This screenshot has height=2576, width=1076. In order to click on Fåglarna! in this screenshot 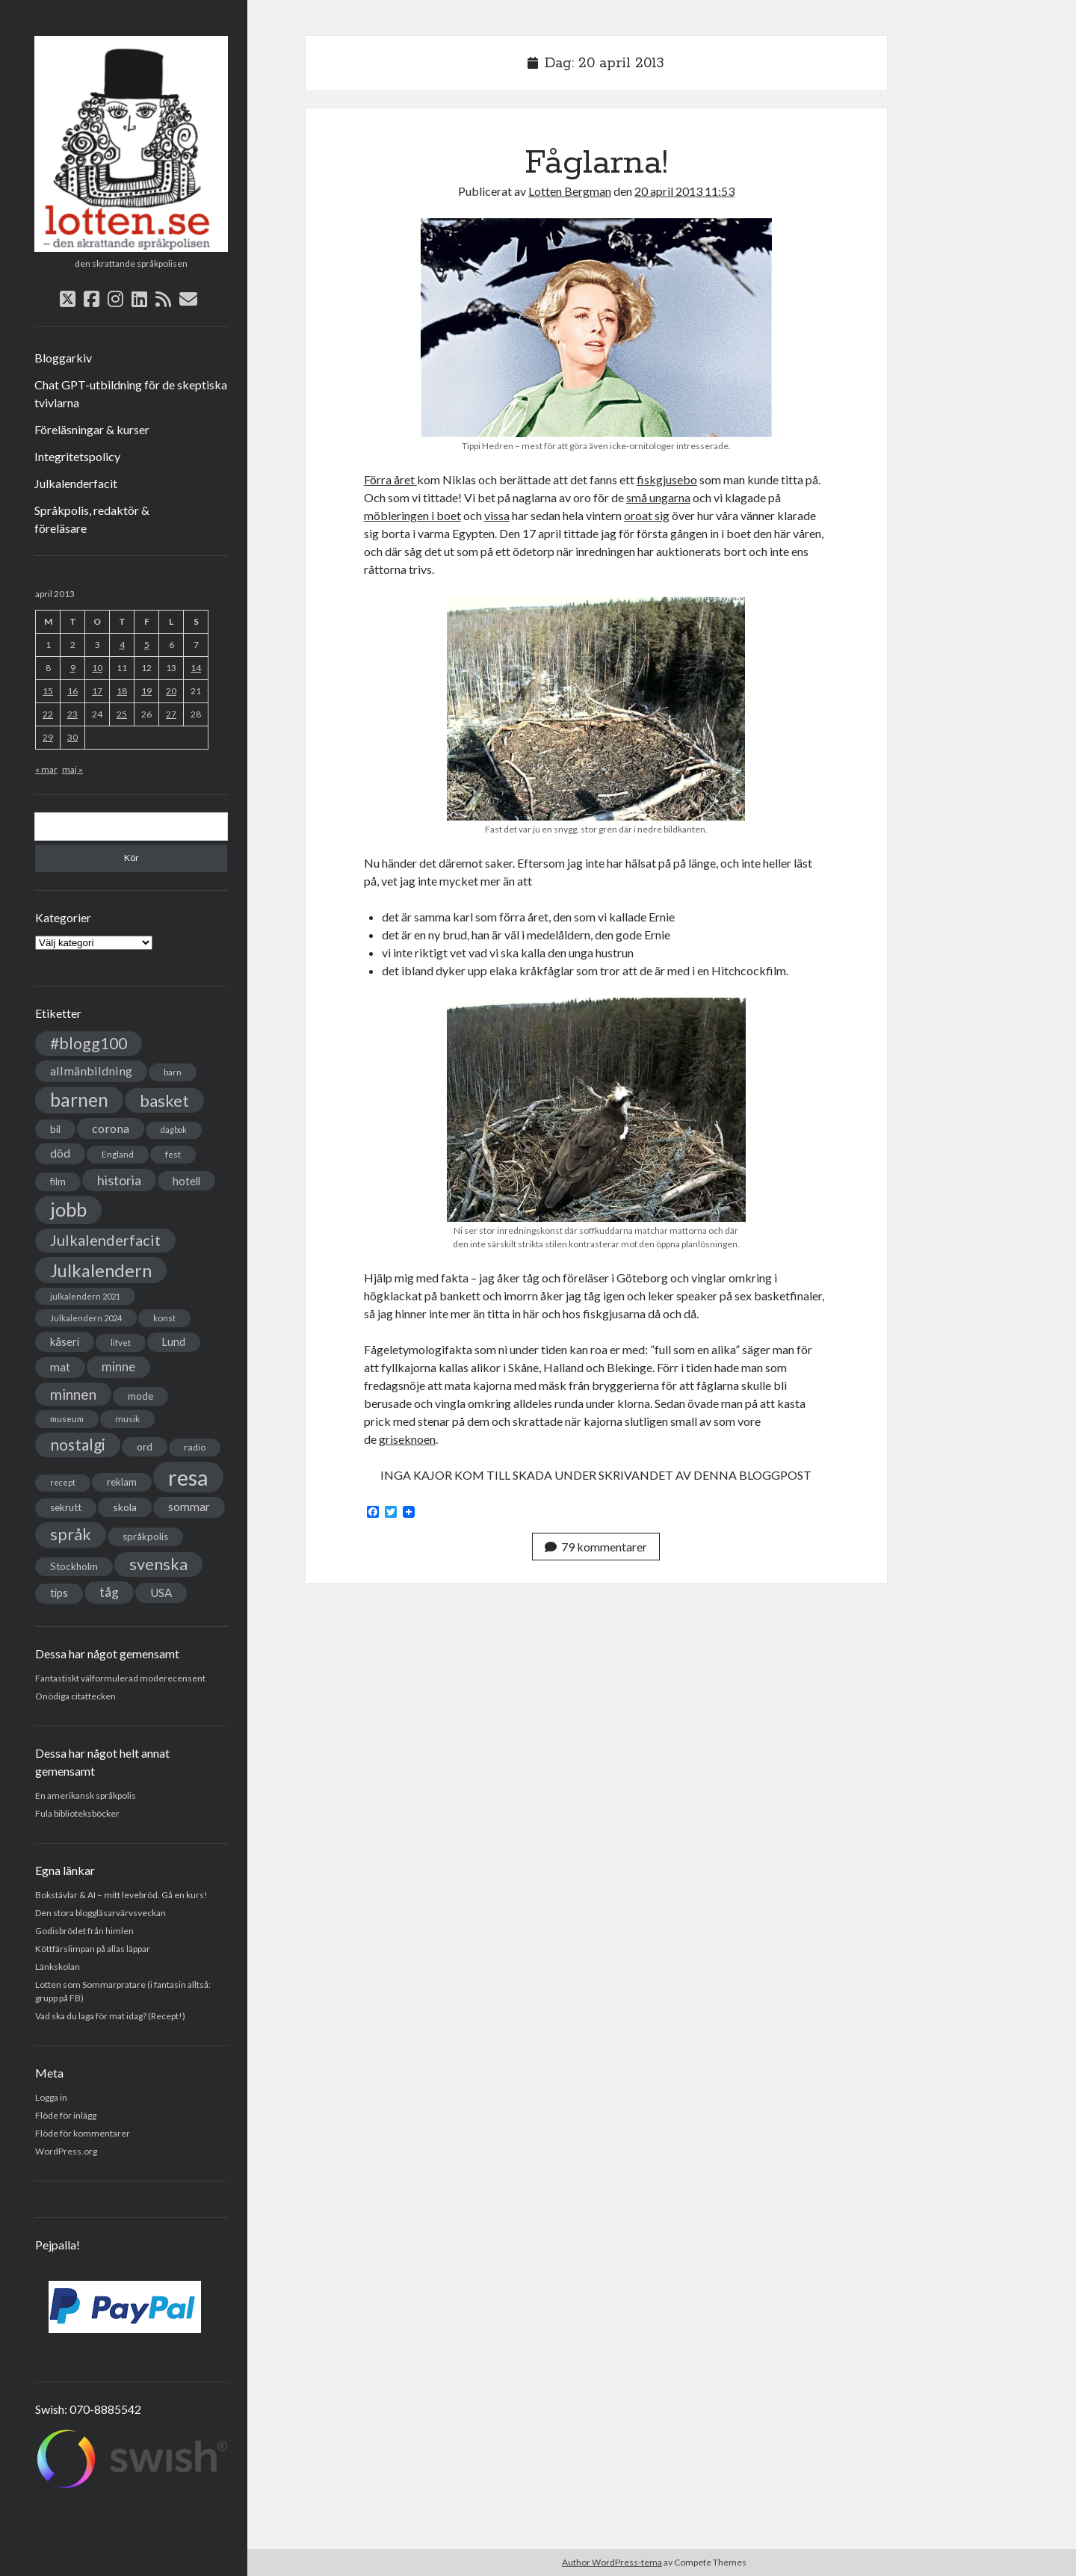, I will do `click(596, 163)`.